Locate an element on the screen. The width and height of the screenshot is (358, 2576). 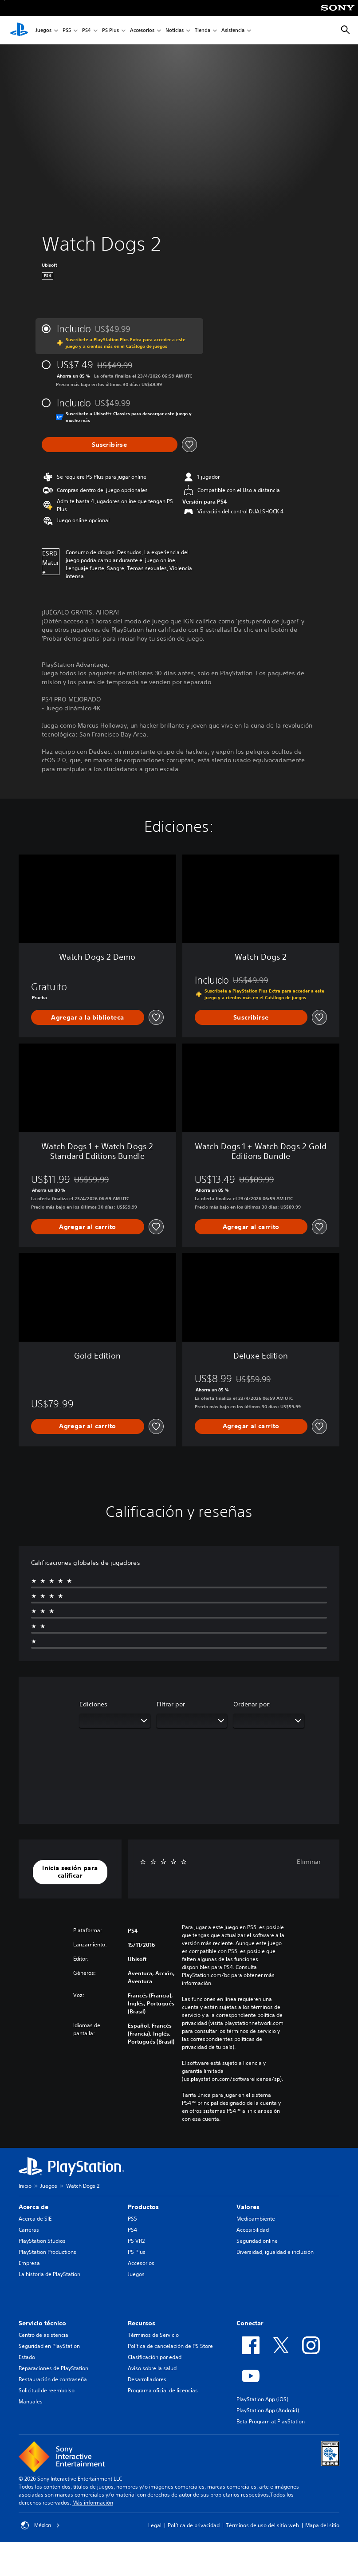
Medioambiente is located at coordinates (255, 2218).